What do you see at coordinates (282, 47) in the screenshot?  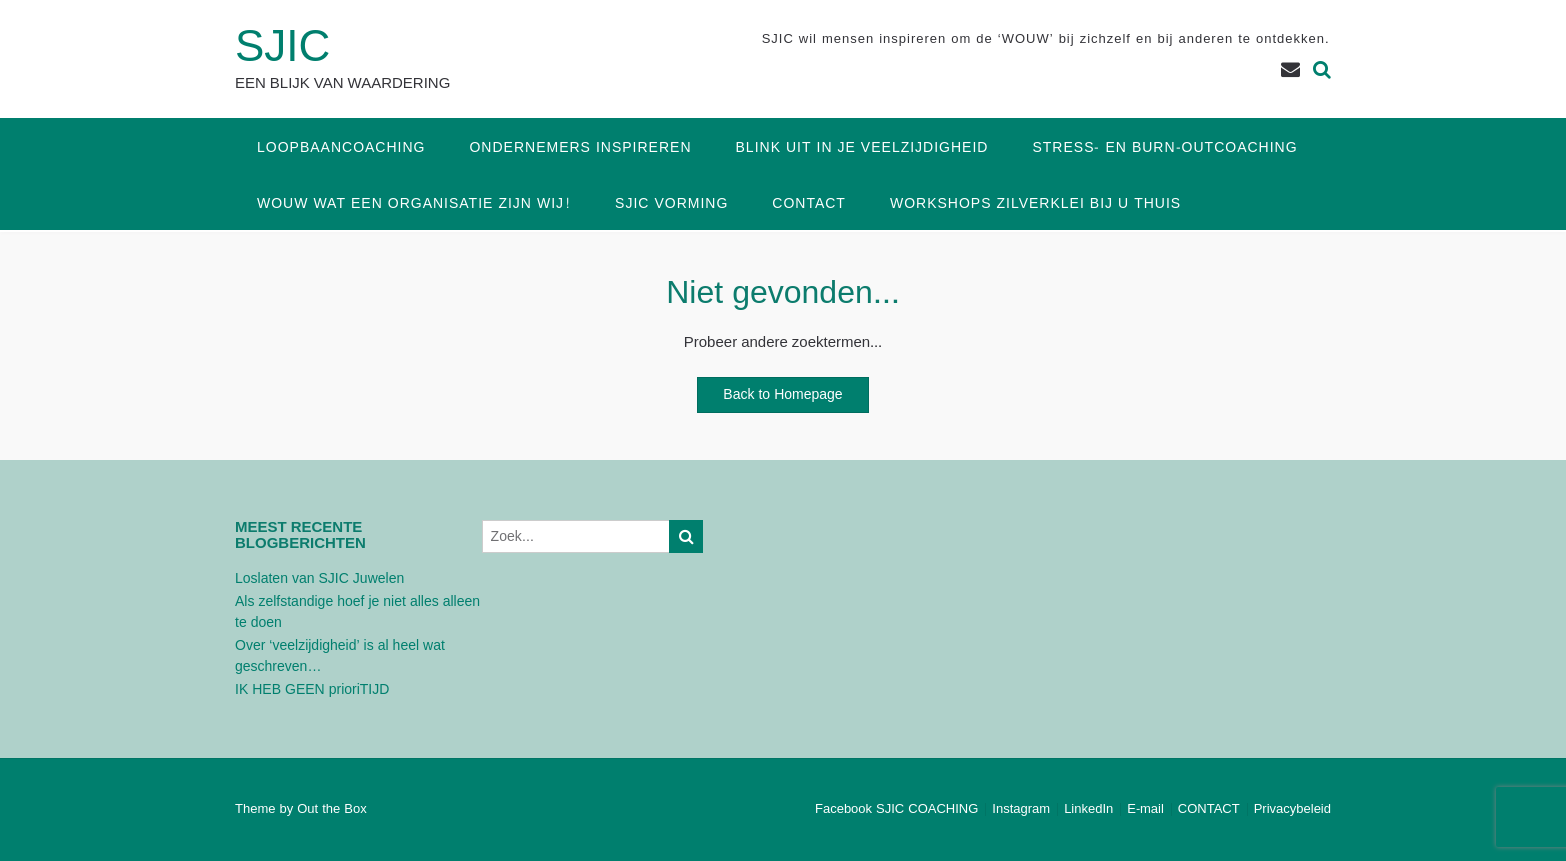 I see `SJIC` at bounding box center [282, 47].